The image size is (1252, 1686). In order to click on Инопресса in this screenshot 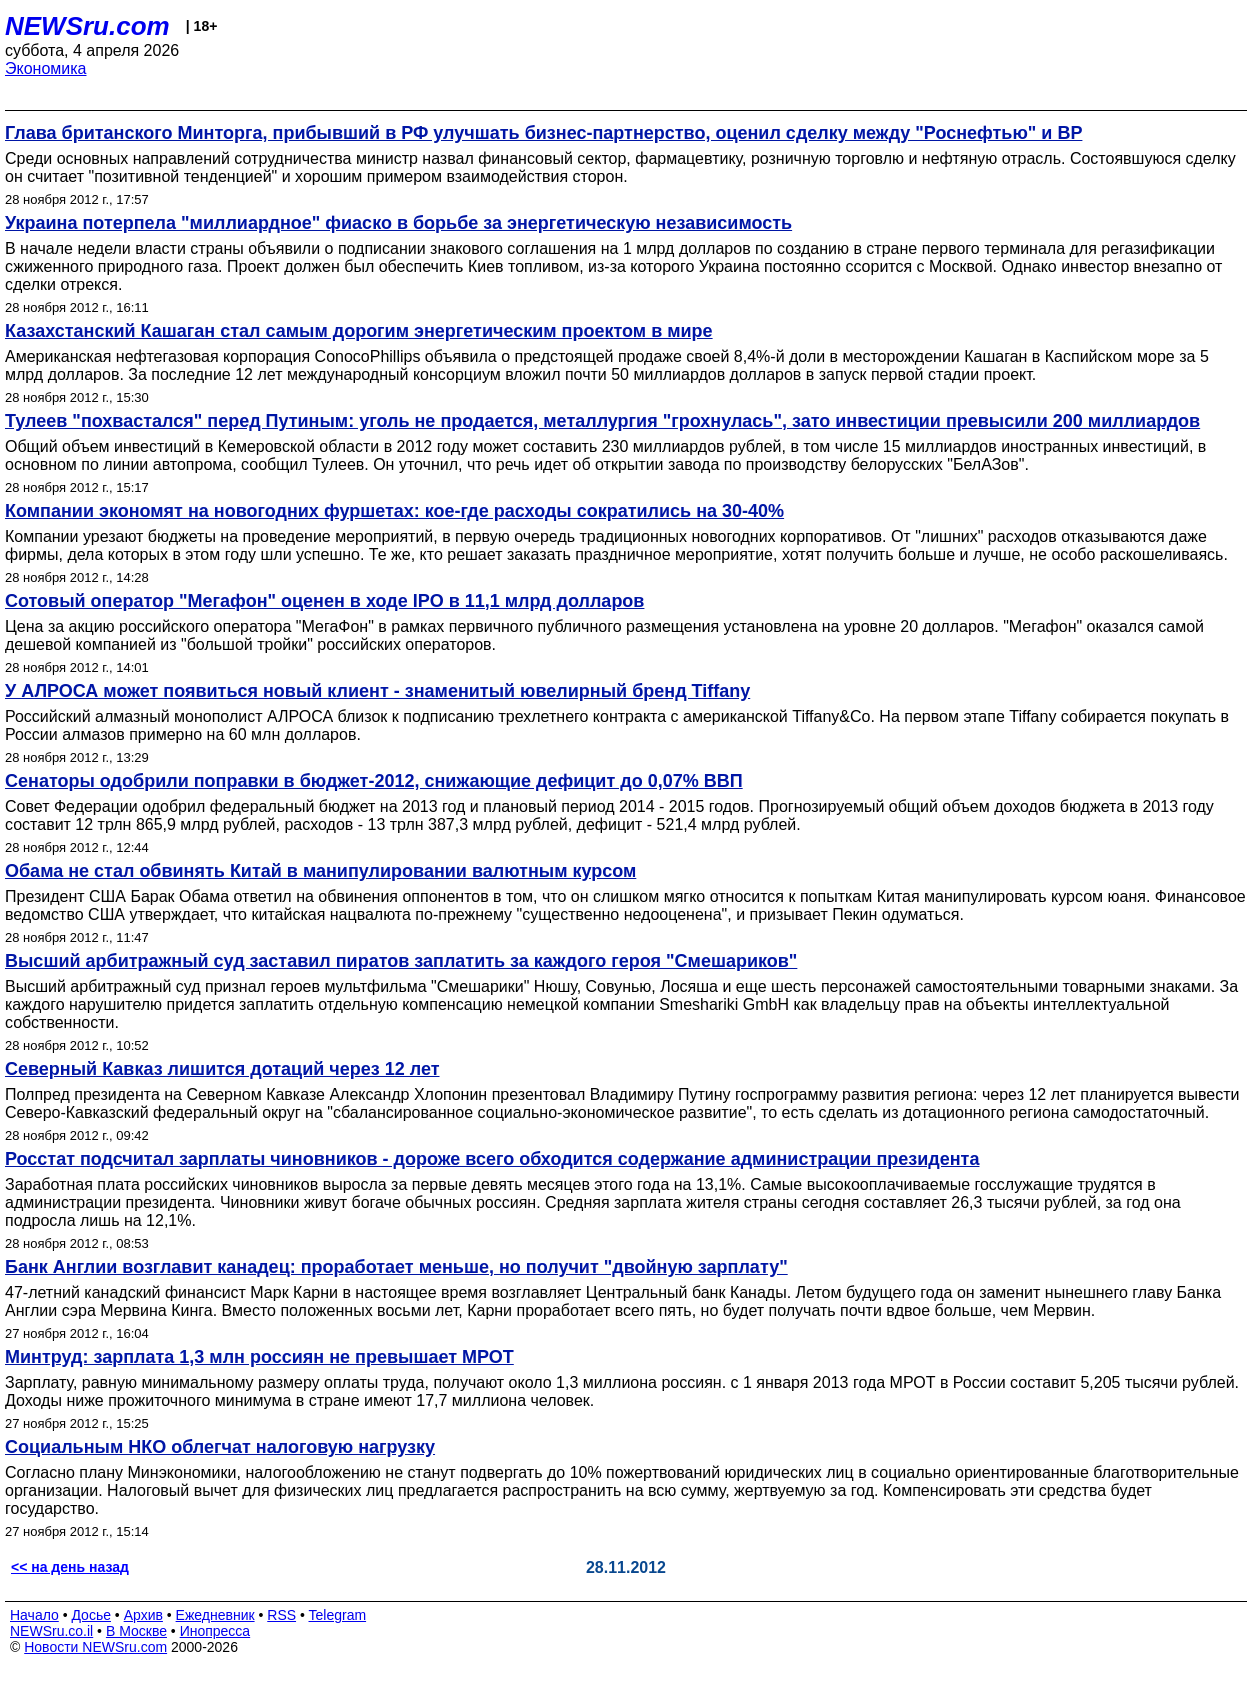, I will do `click(215, 1631)`.